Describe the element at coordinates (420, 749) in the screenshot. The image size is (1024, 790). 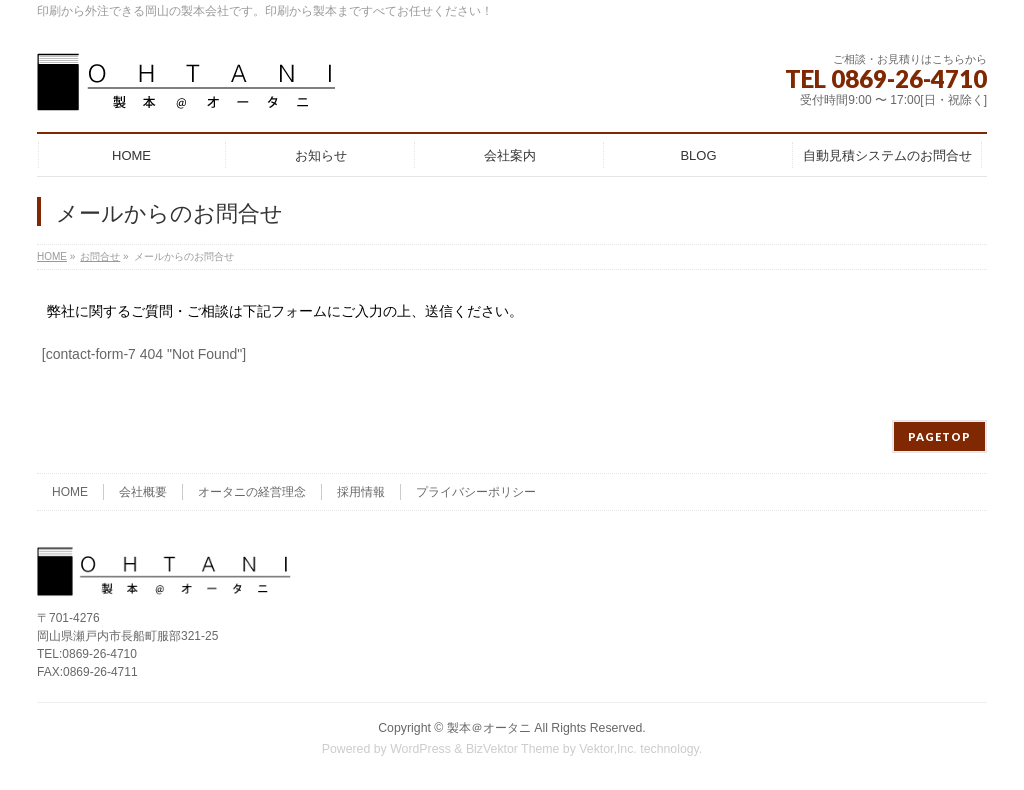
I see `WordPress` at that location.